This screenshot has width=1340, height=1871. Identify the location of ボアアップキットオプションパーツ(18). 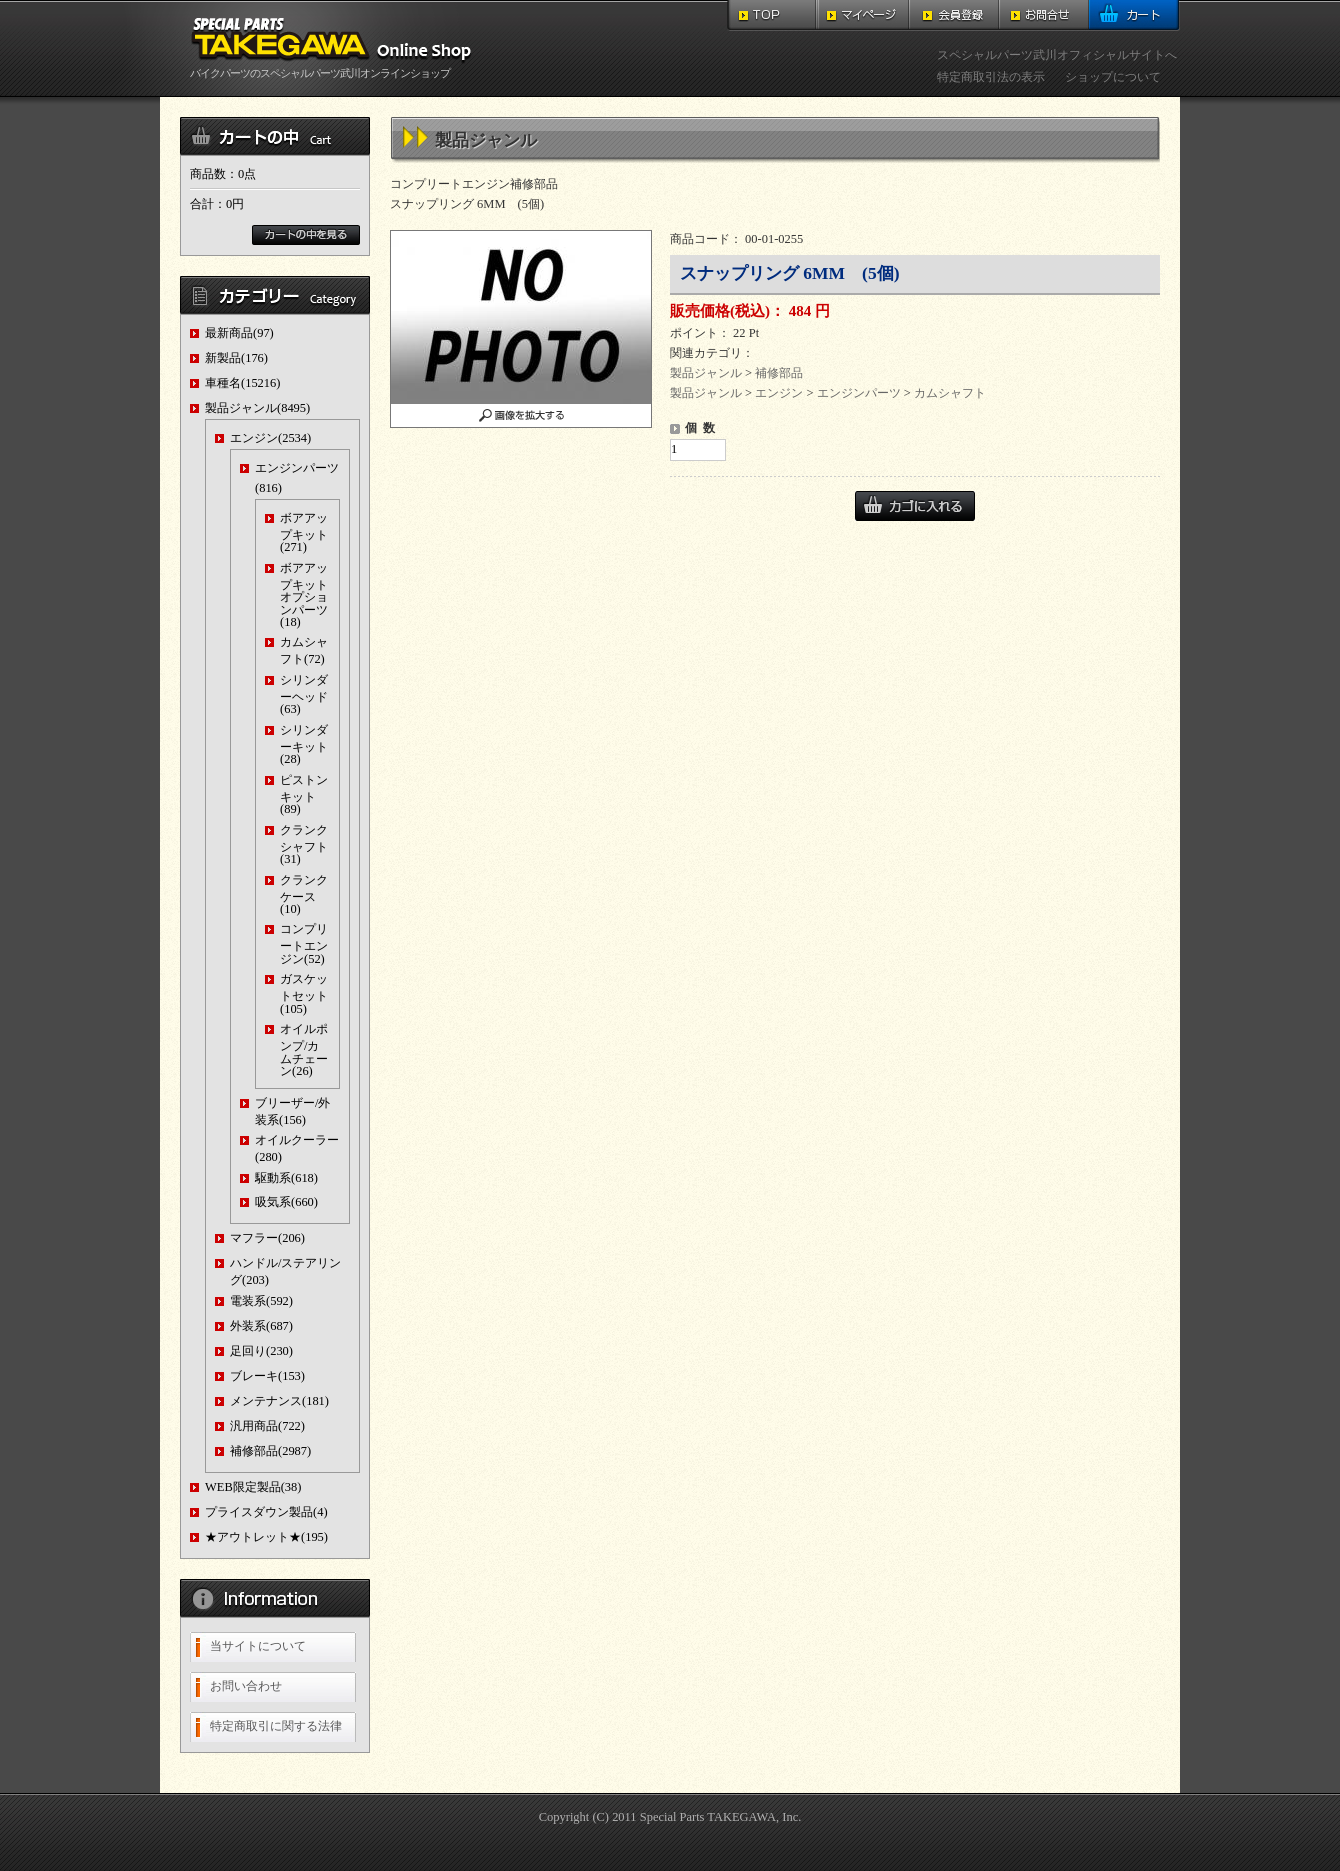
(304, 595).